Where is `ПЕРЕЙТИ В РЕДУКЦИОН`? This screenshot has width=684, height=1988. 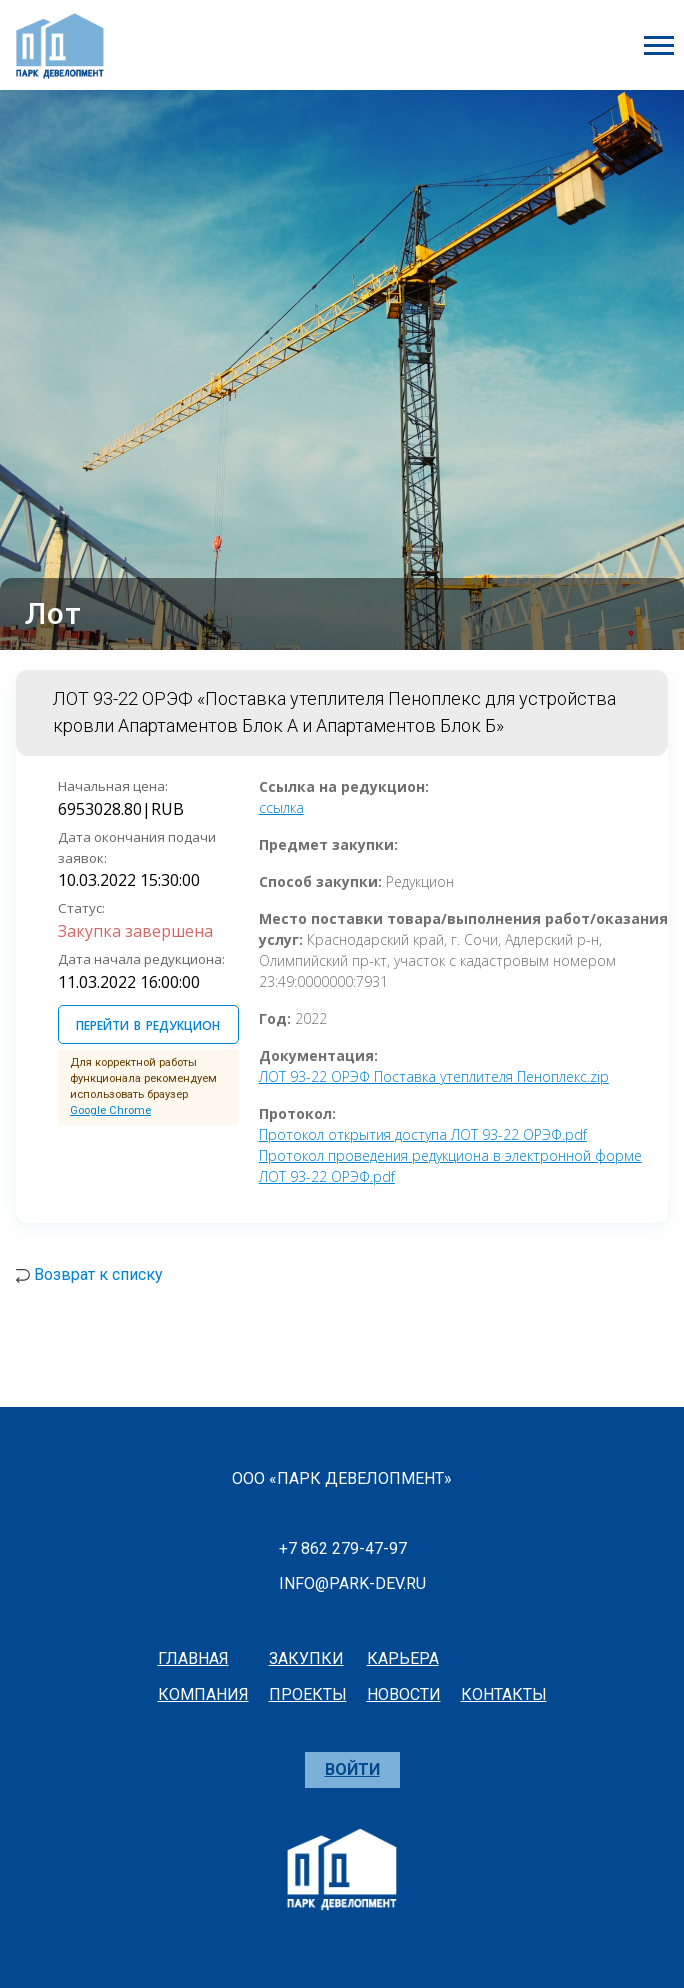 ПЕРЕЙТИ В РЕДУКЦИОН is located at coordinates (148, 1023).